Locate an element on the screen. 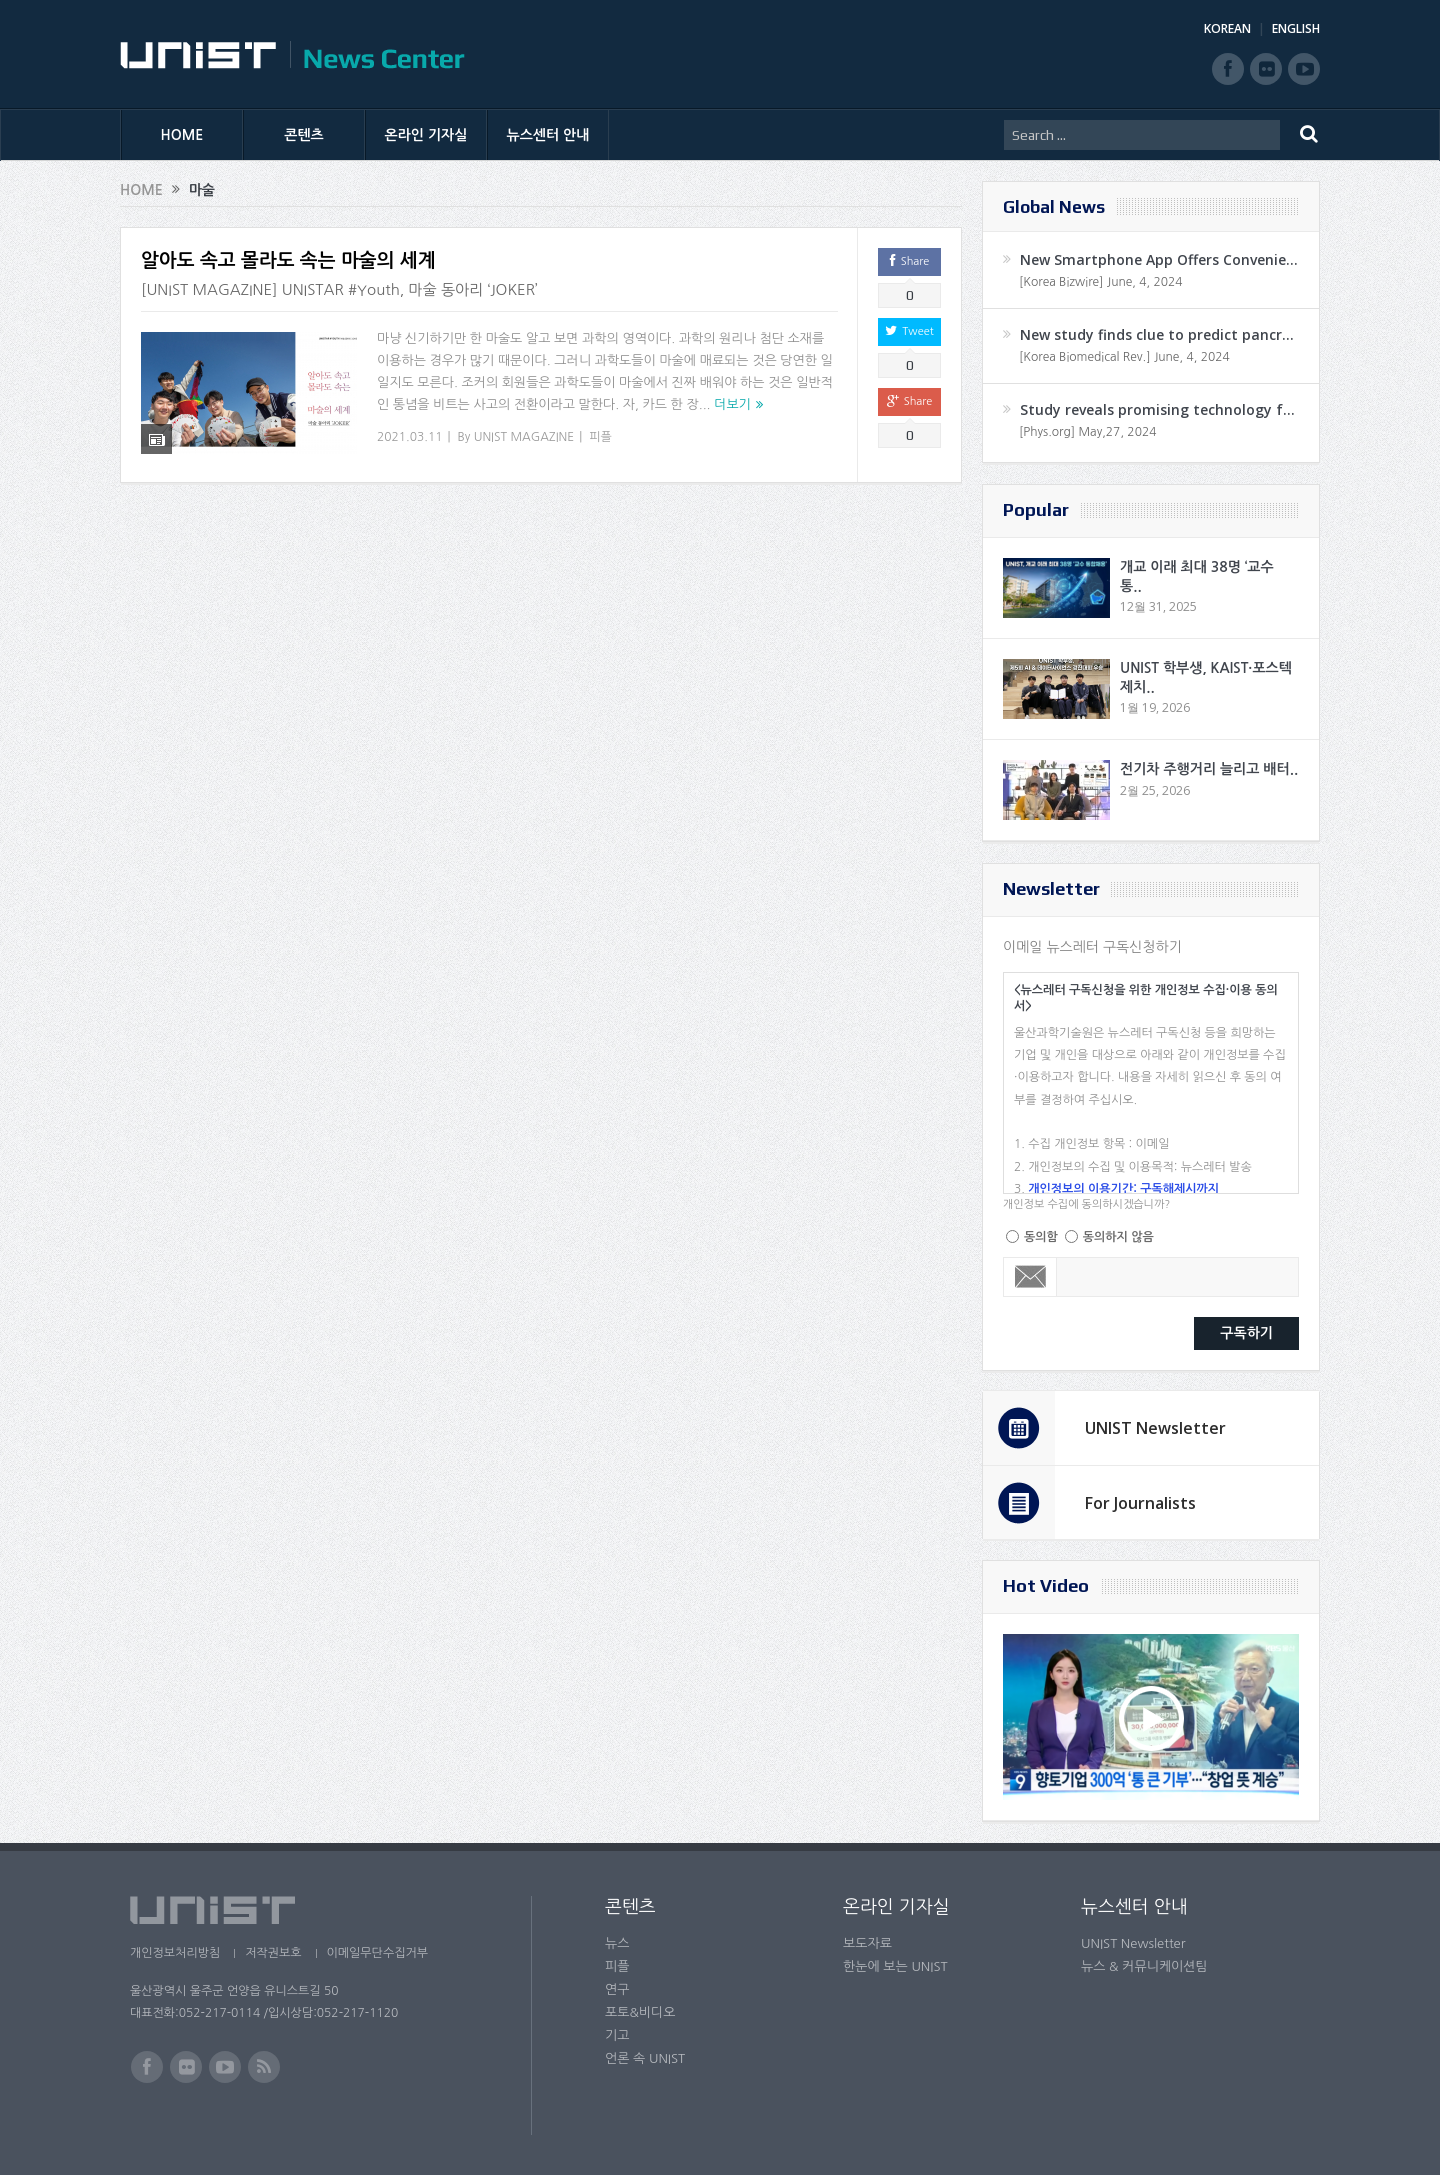  뉴스센터 안내 is located at coordinates (548, 135).